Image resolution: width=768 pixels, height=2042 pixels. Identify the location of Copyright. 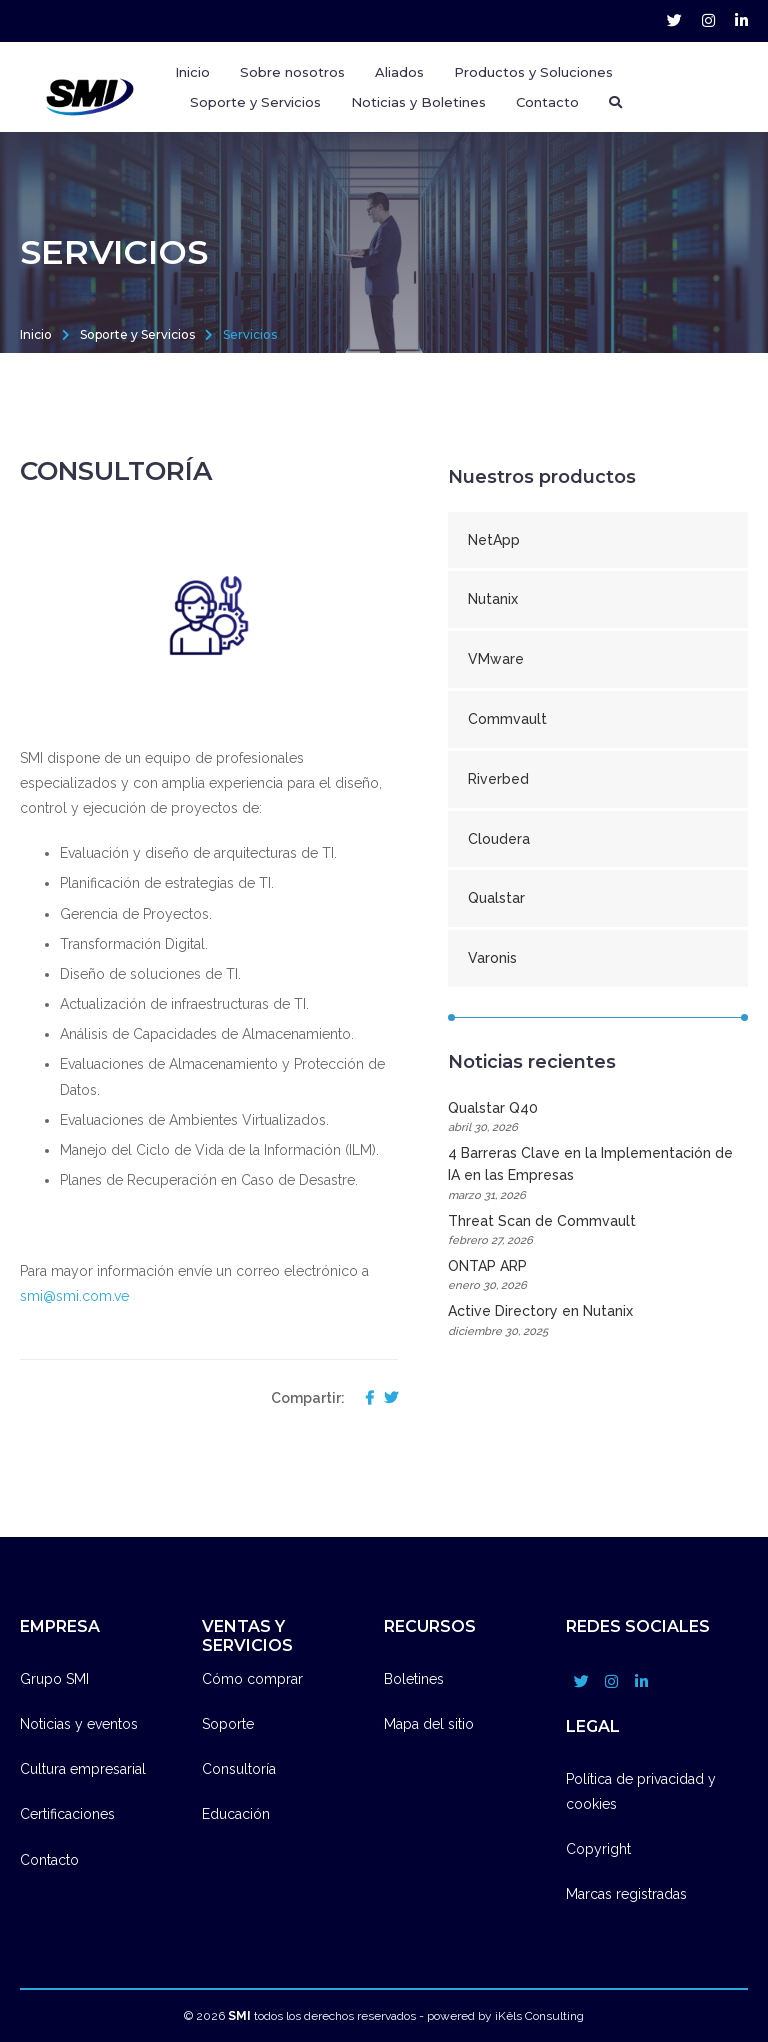
(598, 1849).